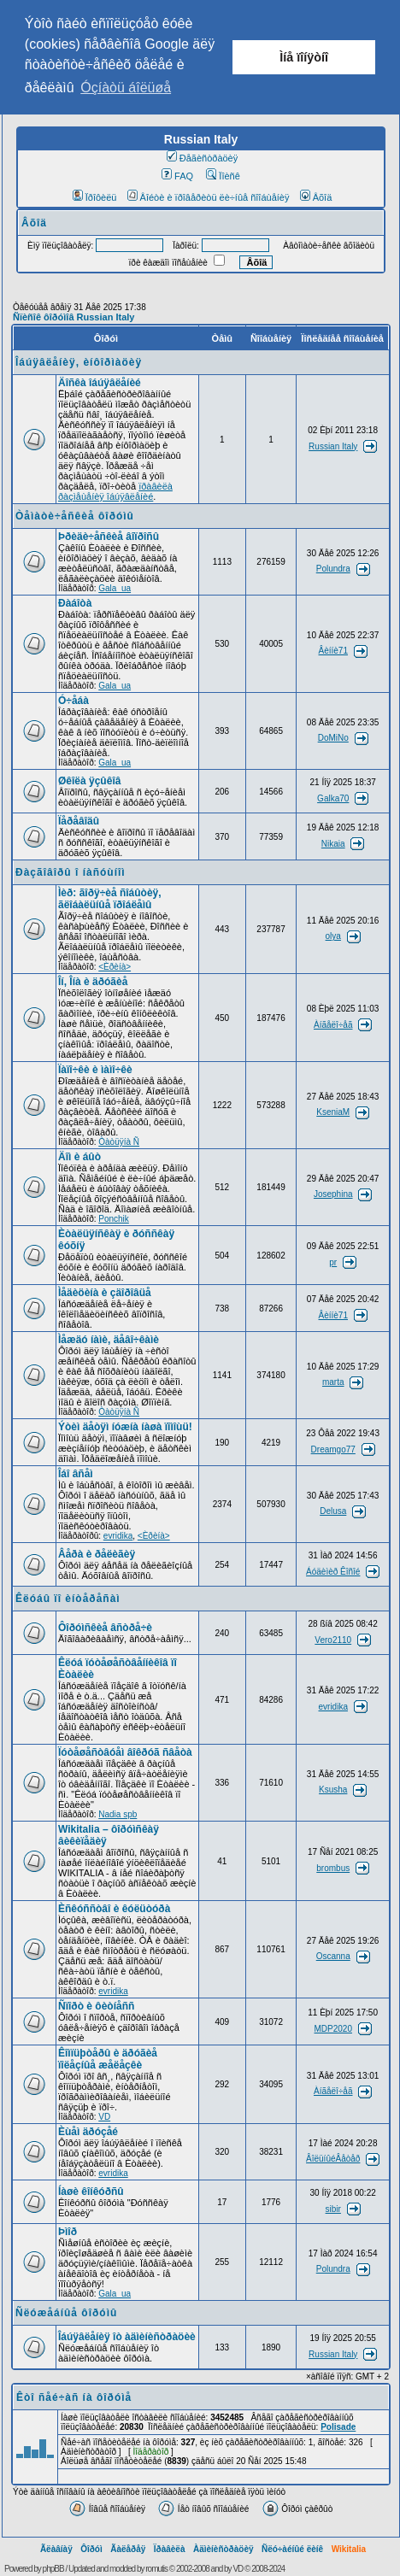  I want to click on Àíãåëî÷åã, so click(333, 1025).